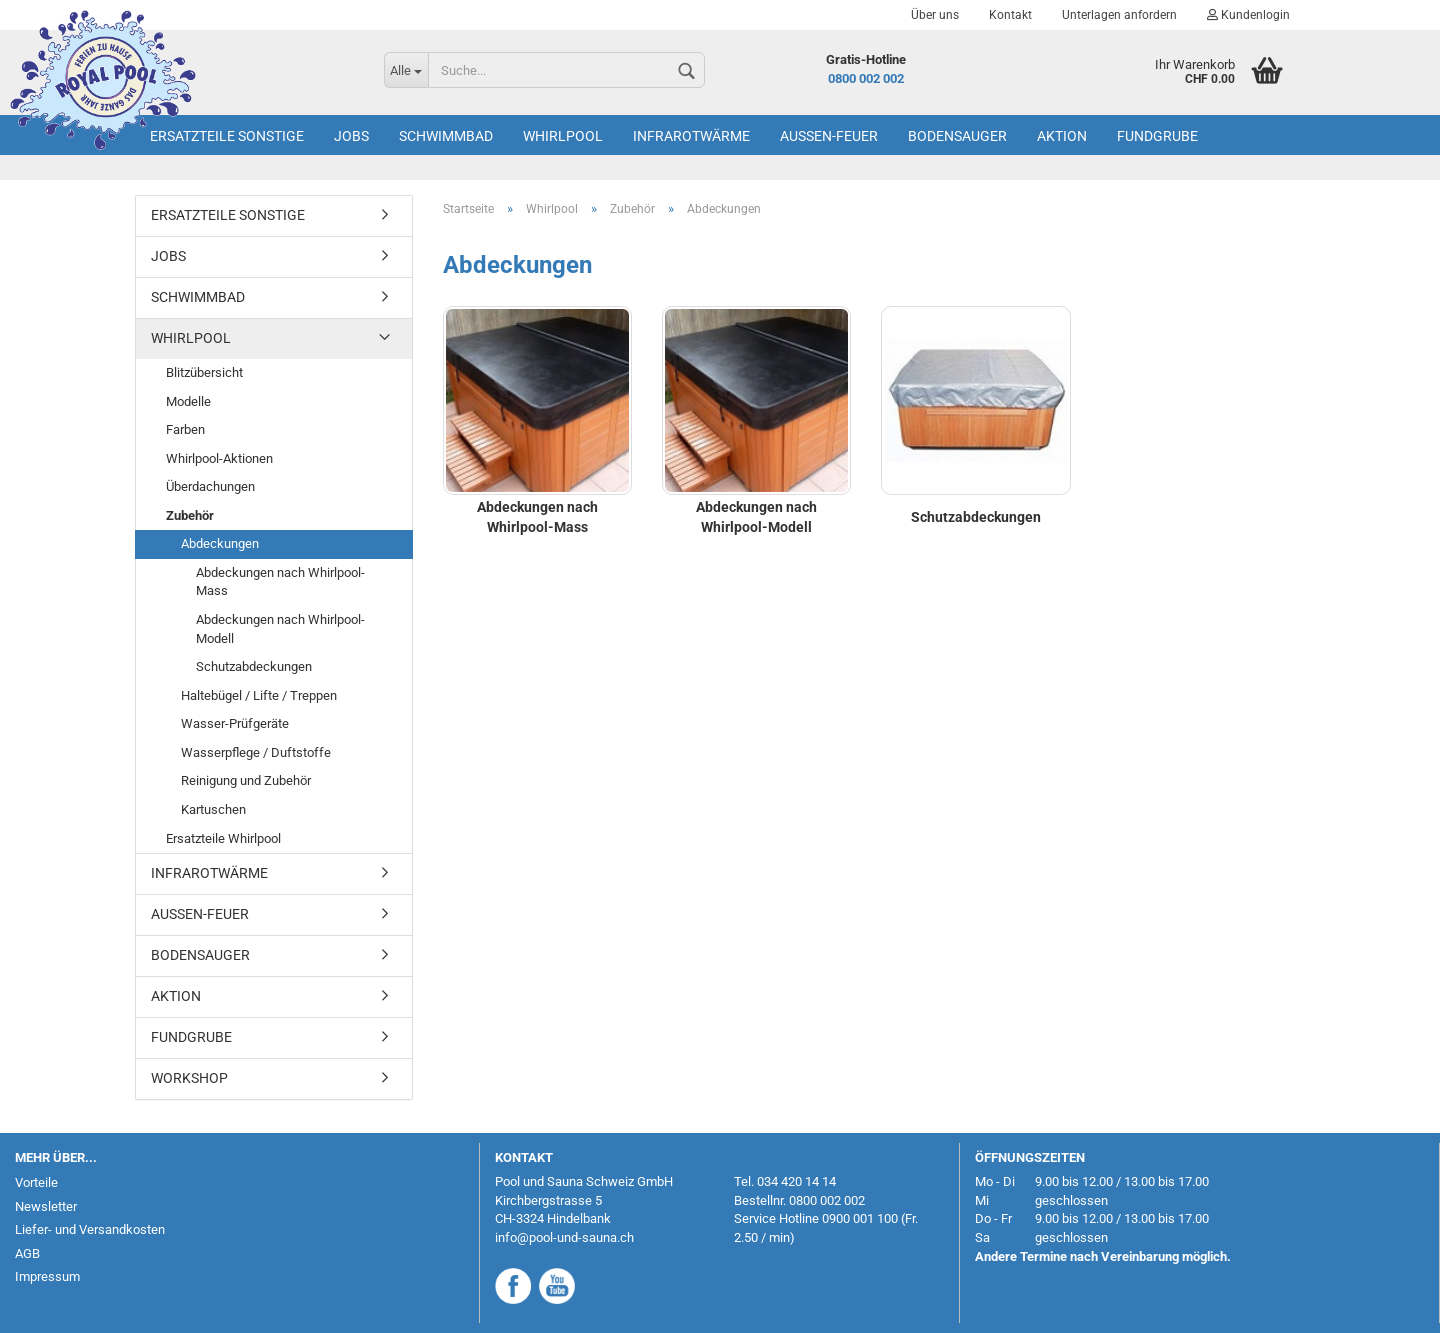 This screenshot has height=1333, width=1440. What do you see at coordinates (246, 780) in the screenshot?
I see `Reinigung und Zubehör` at bounding box center [246, 780].